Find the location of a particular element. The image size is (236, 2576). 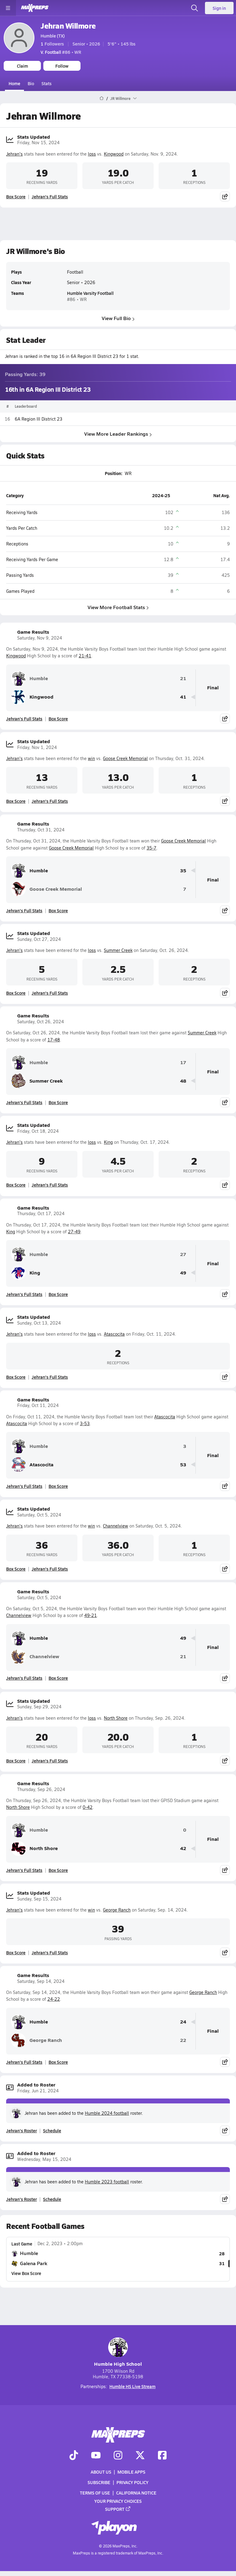

View Full Bio is located at coordinates (118, 318).